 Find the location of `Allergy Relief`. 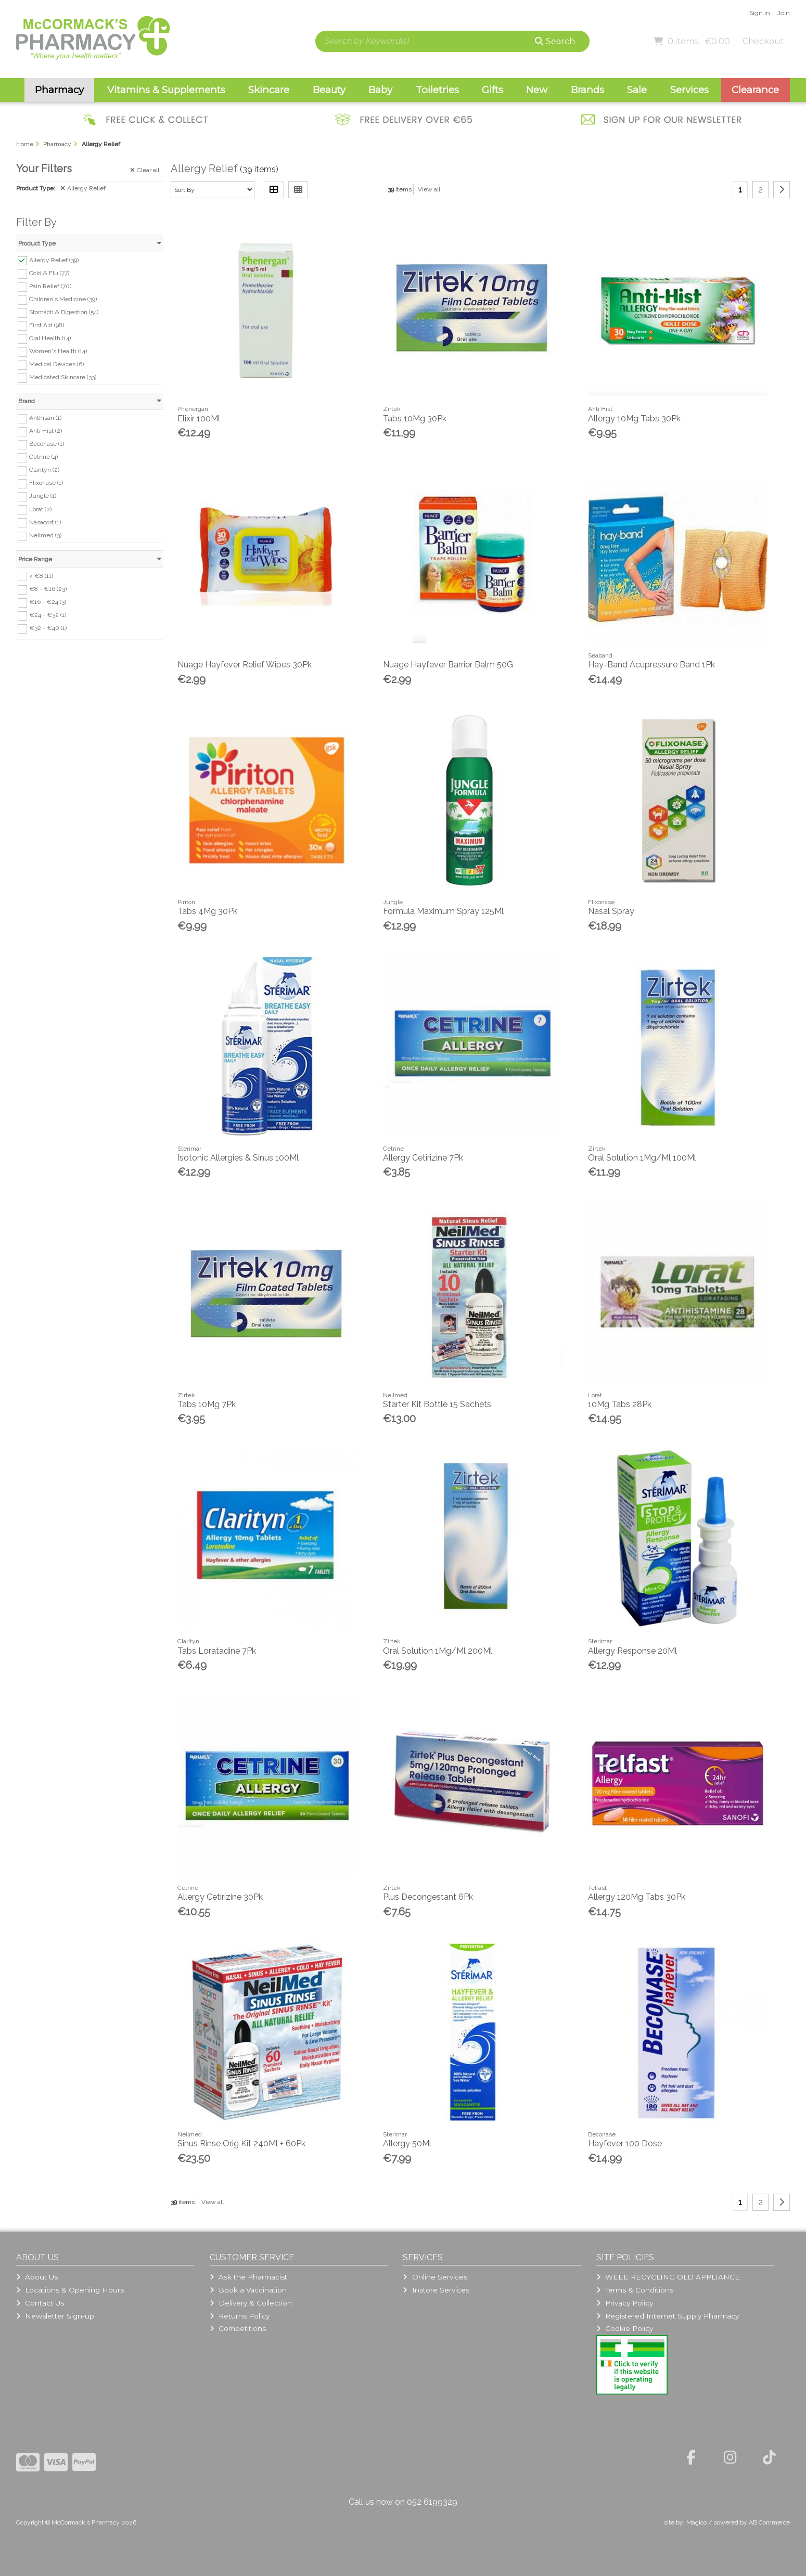

Allergy Relief is located at coordinates (83, 188).